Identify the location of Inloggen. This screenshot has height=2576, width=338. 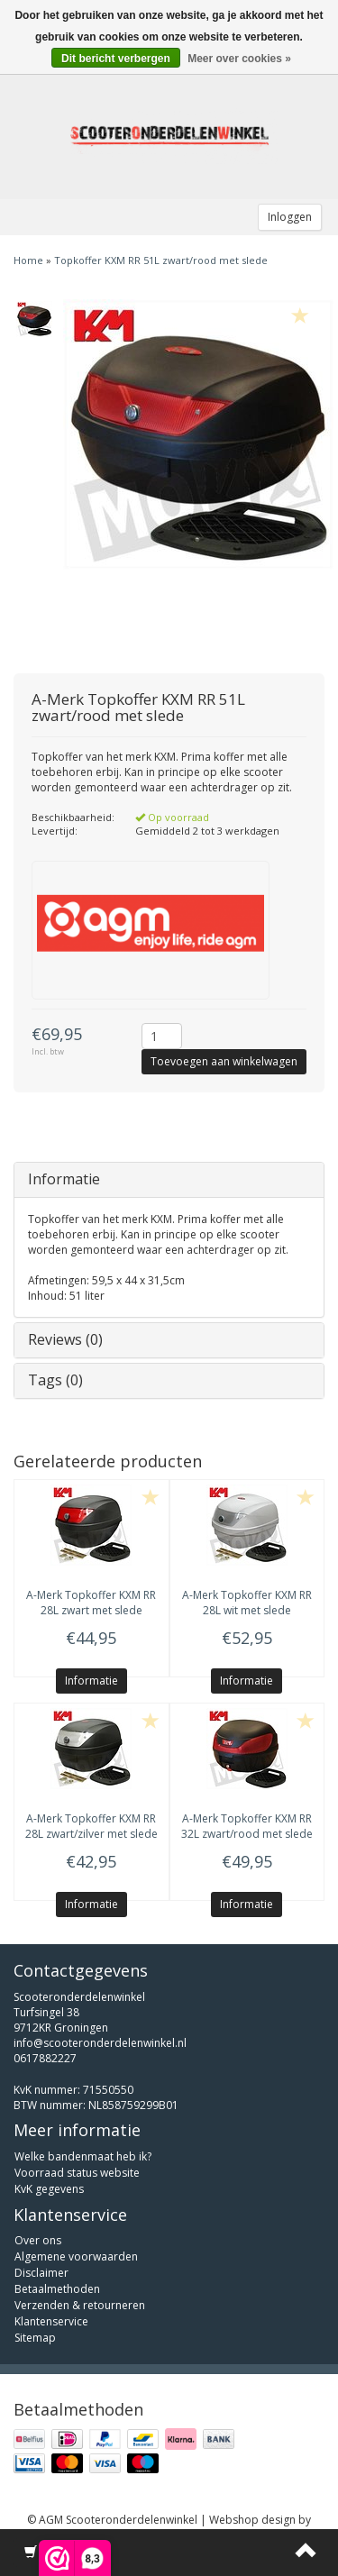
(290, 216).